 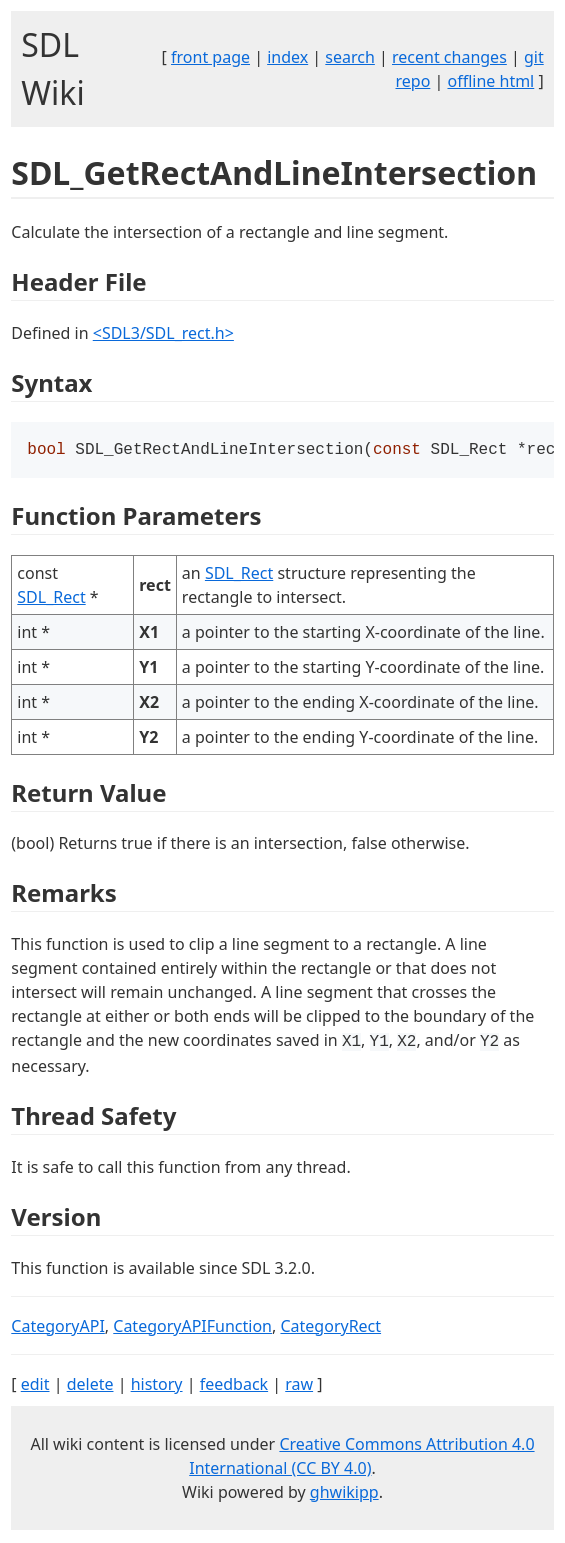 I want to click on feedback, so click(x=234, y=1386).